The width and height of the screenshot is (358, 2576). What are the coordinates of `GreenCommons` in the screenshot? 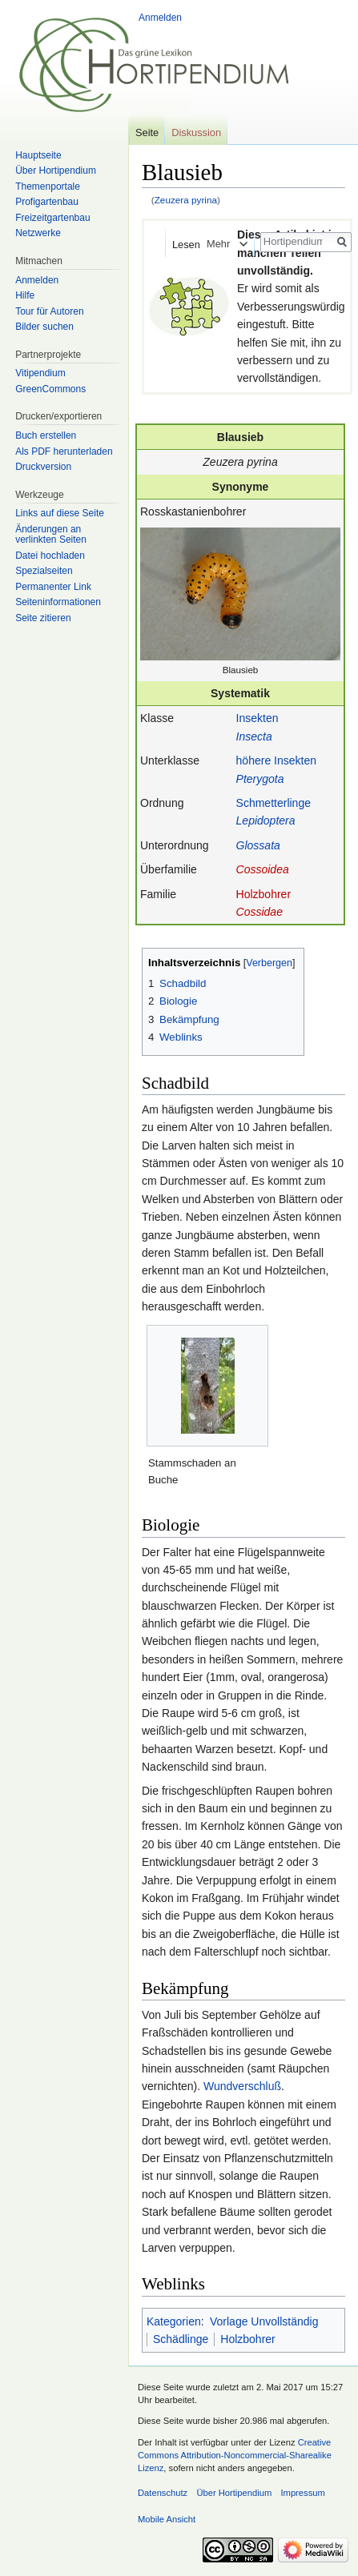 It's located at (50, 389).